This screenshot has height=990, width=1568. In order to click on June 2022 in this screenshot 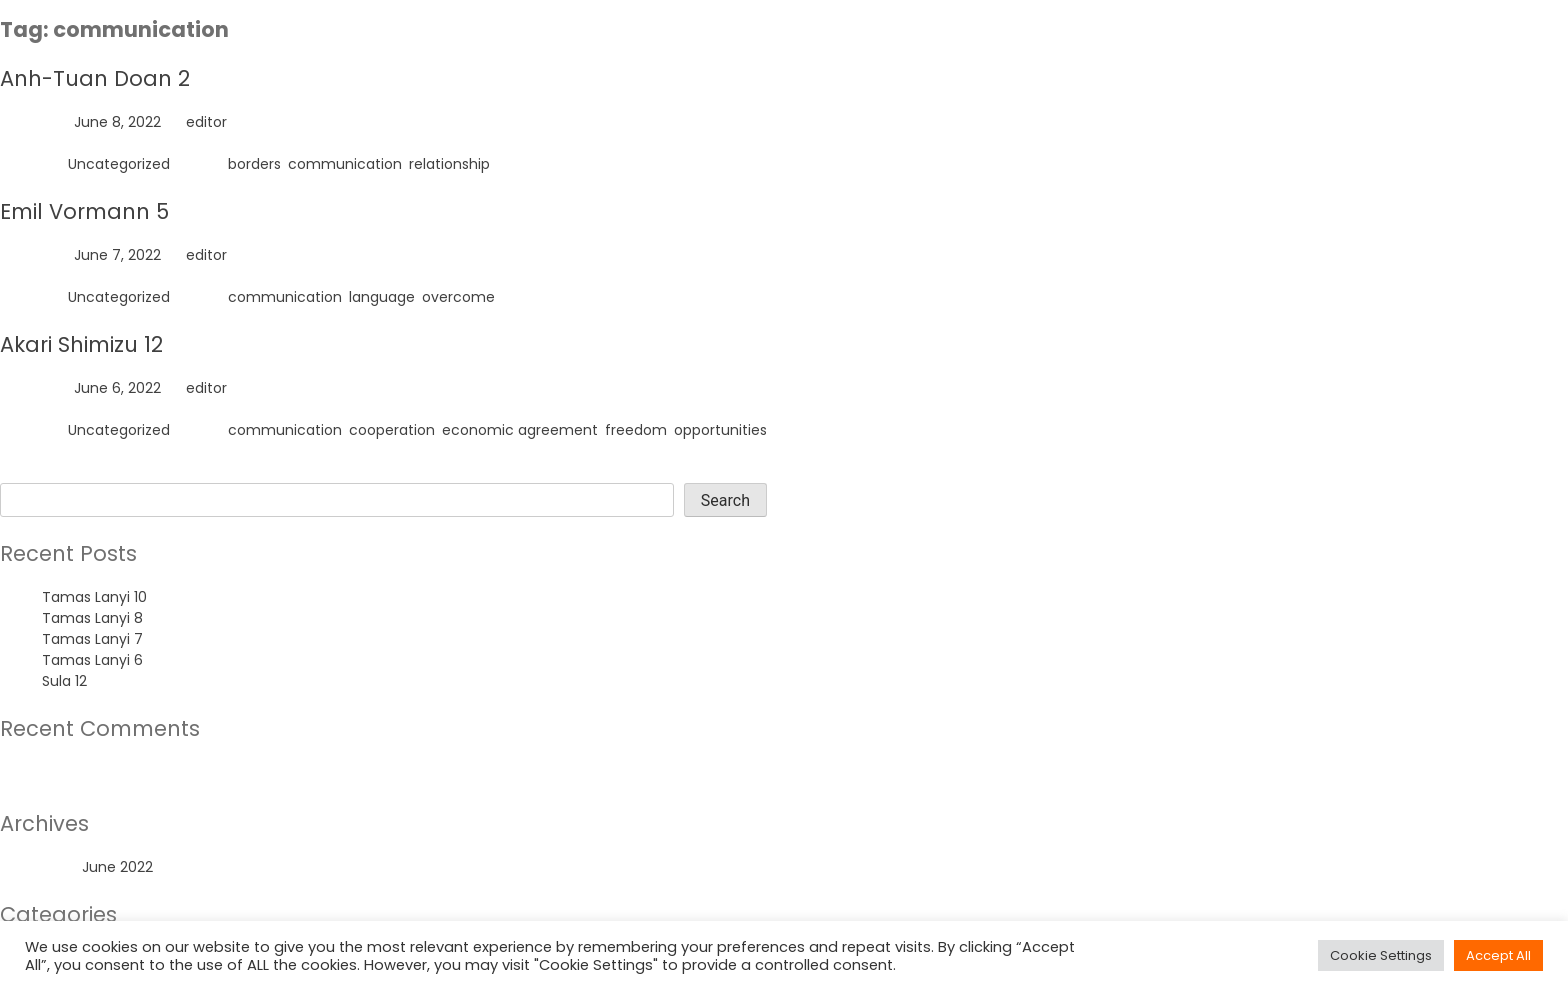, I will do `click(117, 867)`.